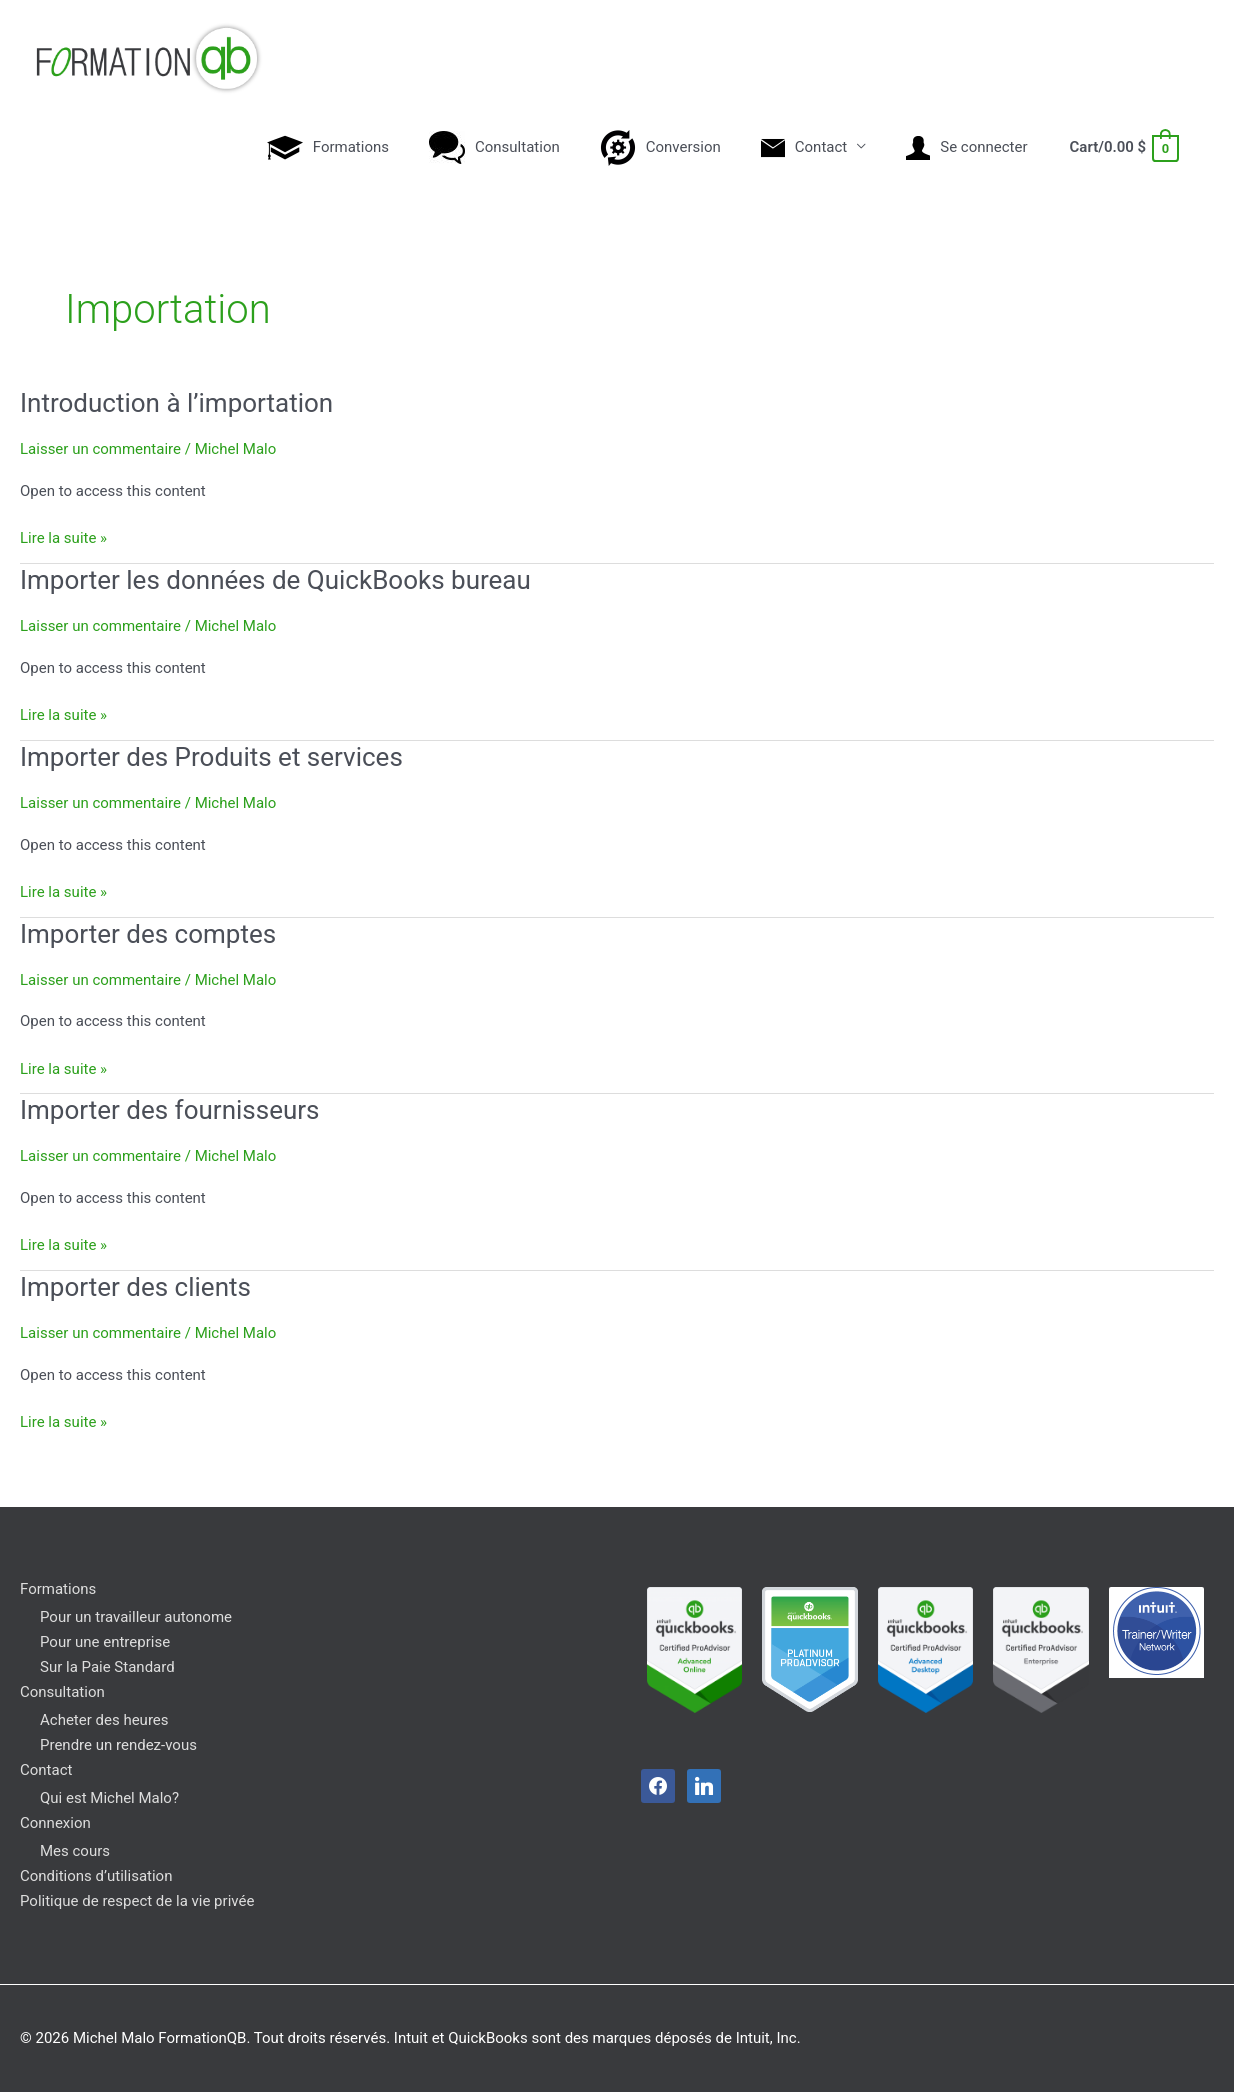 The image size is (1234, 2092). Describe the element at coordinates (109, 1798) in the screenshot. I see `Qui est Michel Malo?` at that location.